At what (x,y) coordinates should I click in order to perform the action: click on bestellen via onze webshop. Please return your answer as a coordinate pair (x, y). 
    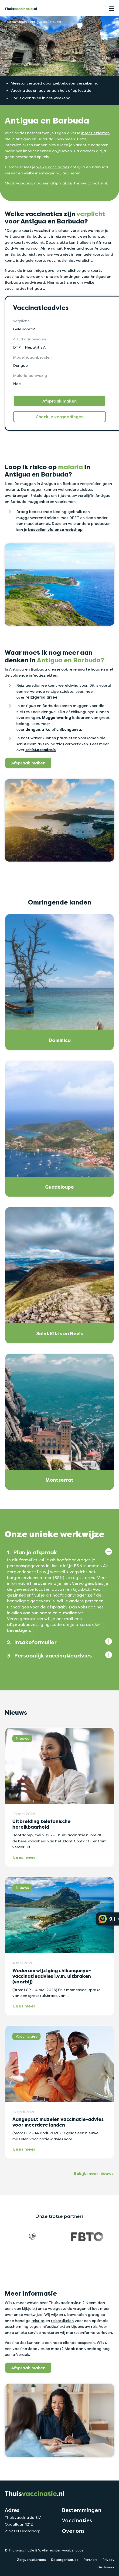
    Looking at the image, I should click on (55, 529).